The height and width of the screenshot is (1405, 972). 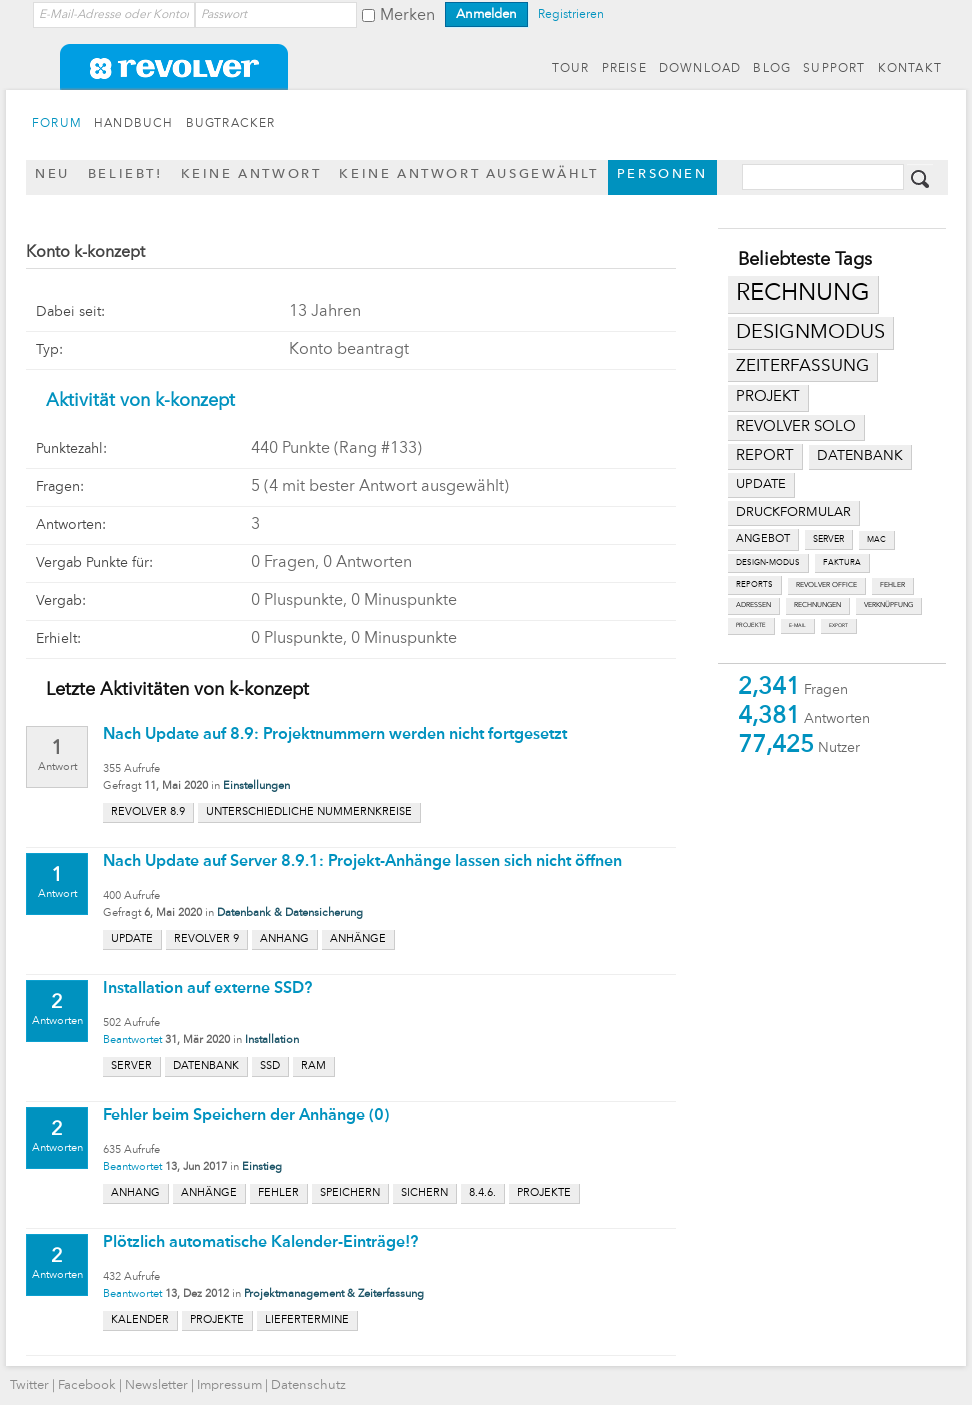 What do you see at coordinates (910, 69) in the screenshot?
I see `KONTAKT` at bounding box center [910, 69].